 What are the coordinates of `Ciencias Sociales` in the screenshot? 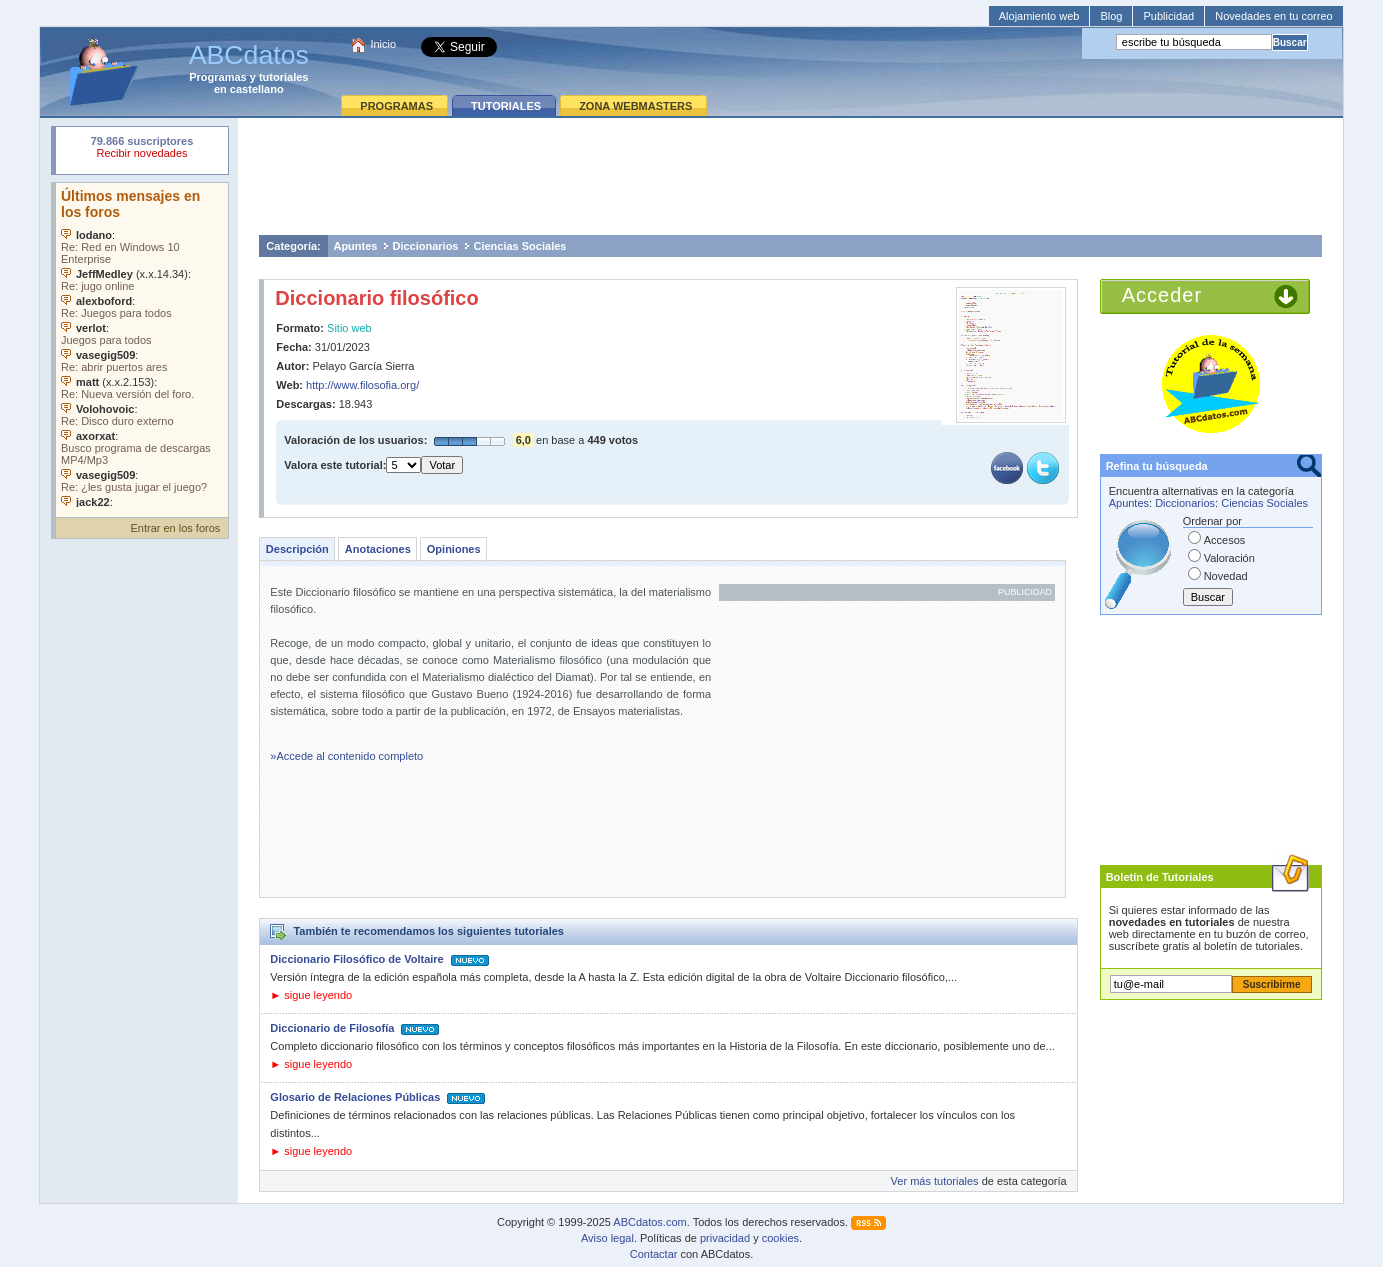 It's located at (519, 246).